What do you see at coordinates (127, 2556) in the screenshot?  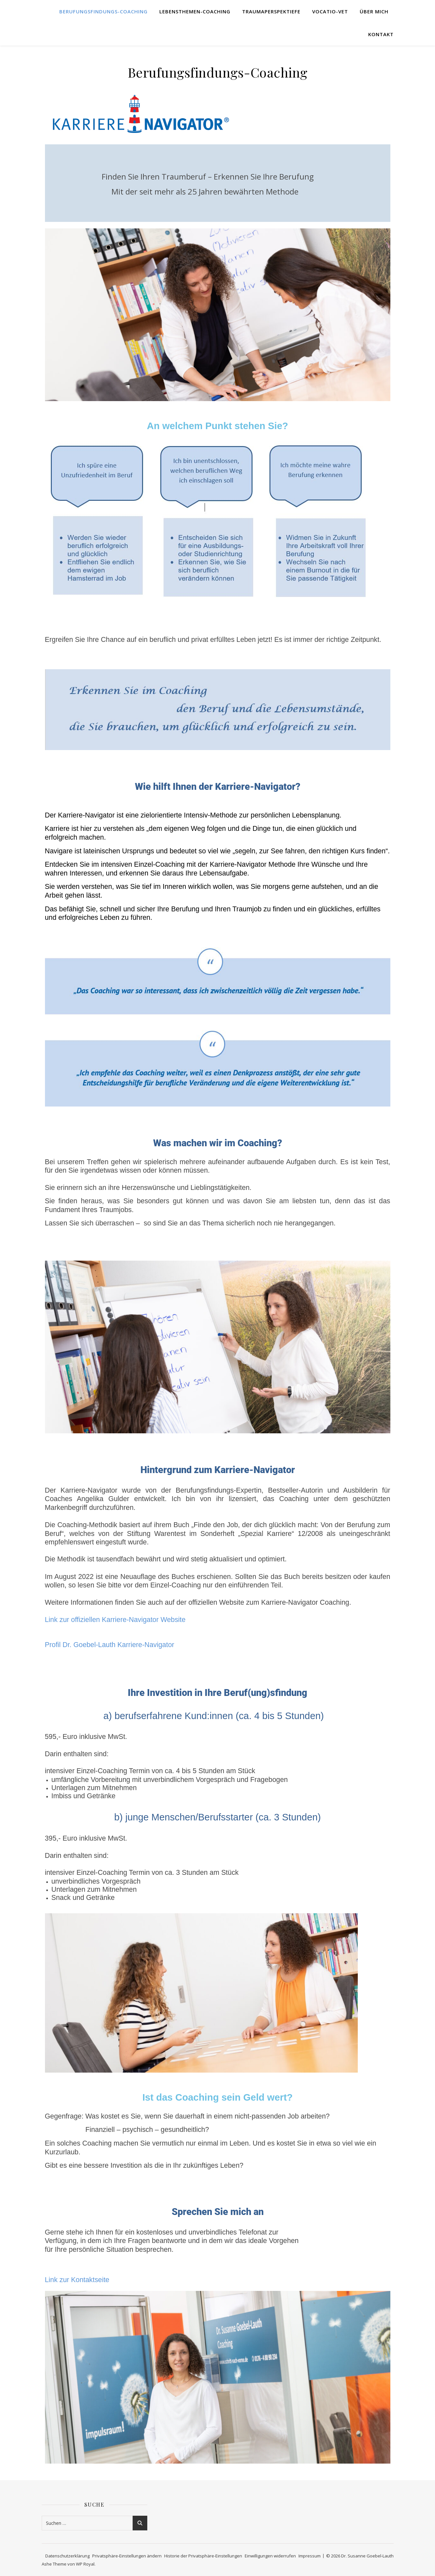 I see `Privatsphäre-Einstellungen ändern` at bounding box center [127, 2556].